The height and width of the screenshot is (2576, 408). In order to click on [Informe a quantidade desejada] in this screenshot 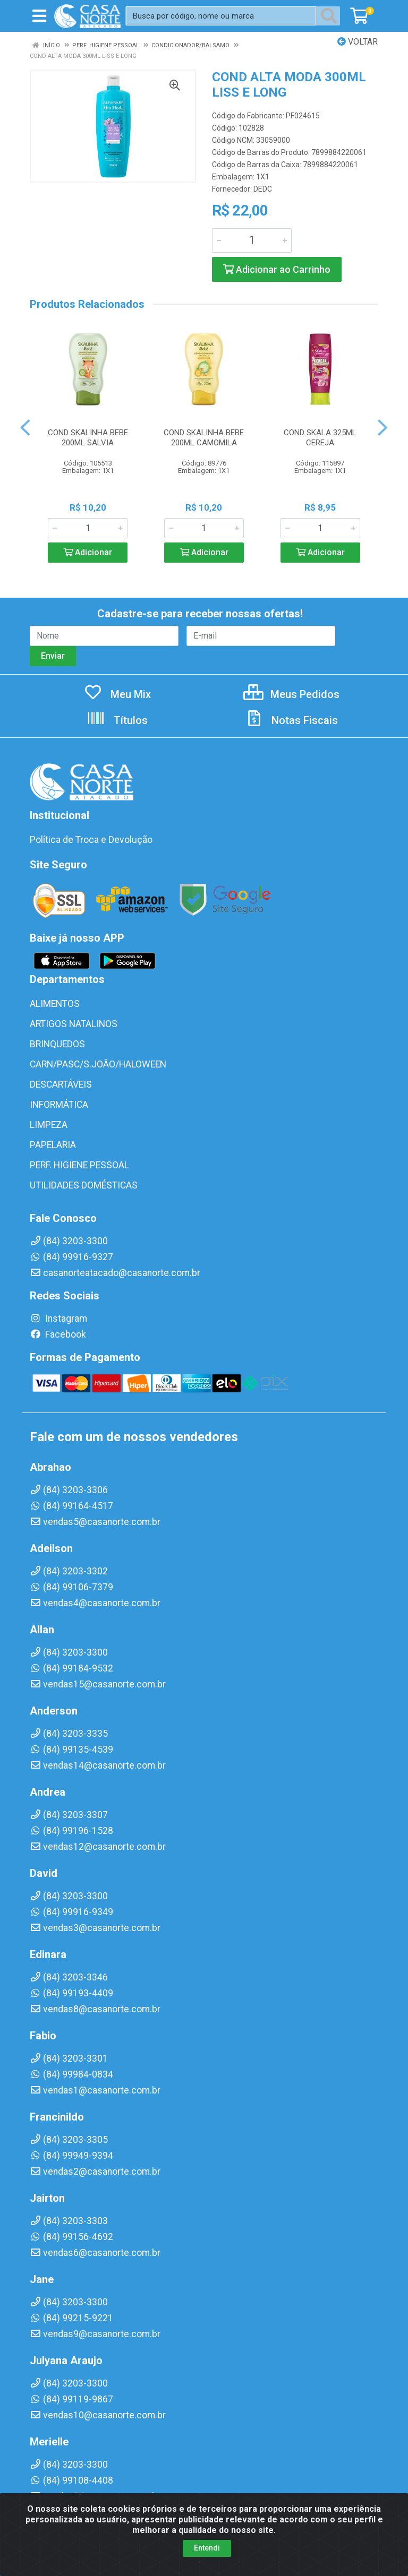, I will do `click(252, 240)`.